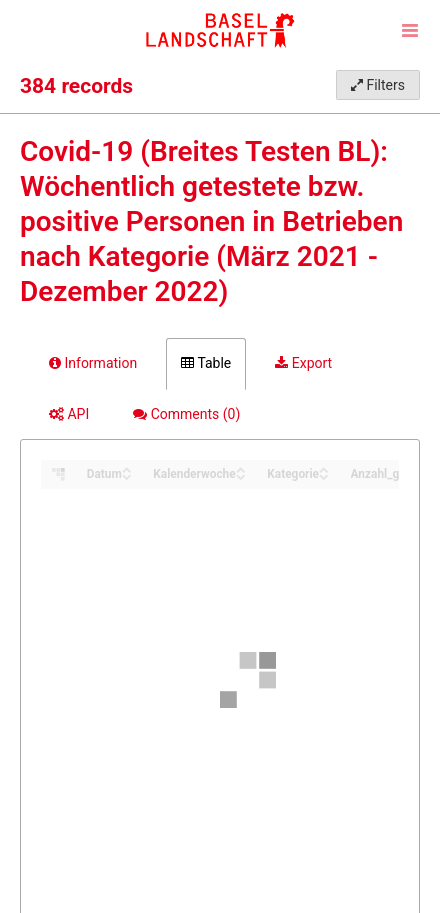  Describe the element at coordinates (324, 475) in the screenshot. I see `[Sort column Kategorie in descending order]` at that location.